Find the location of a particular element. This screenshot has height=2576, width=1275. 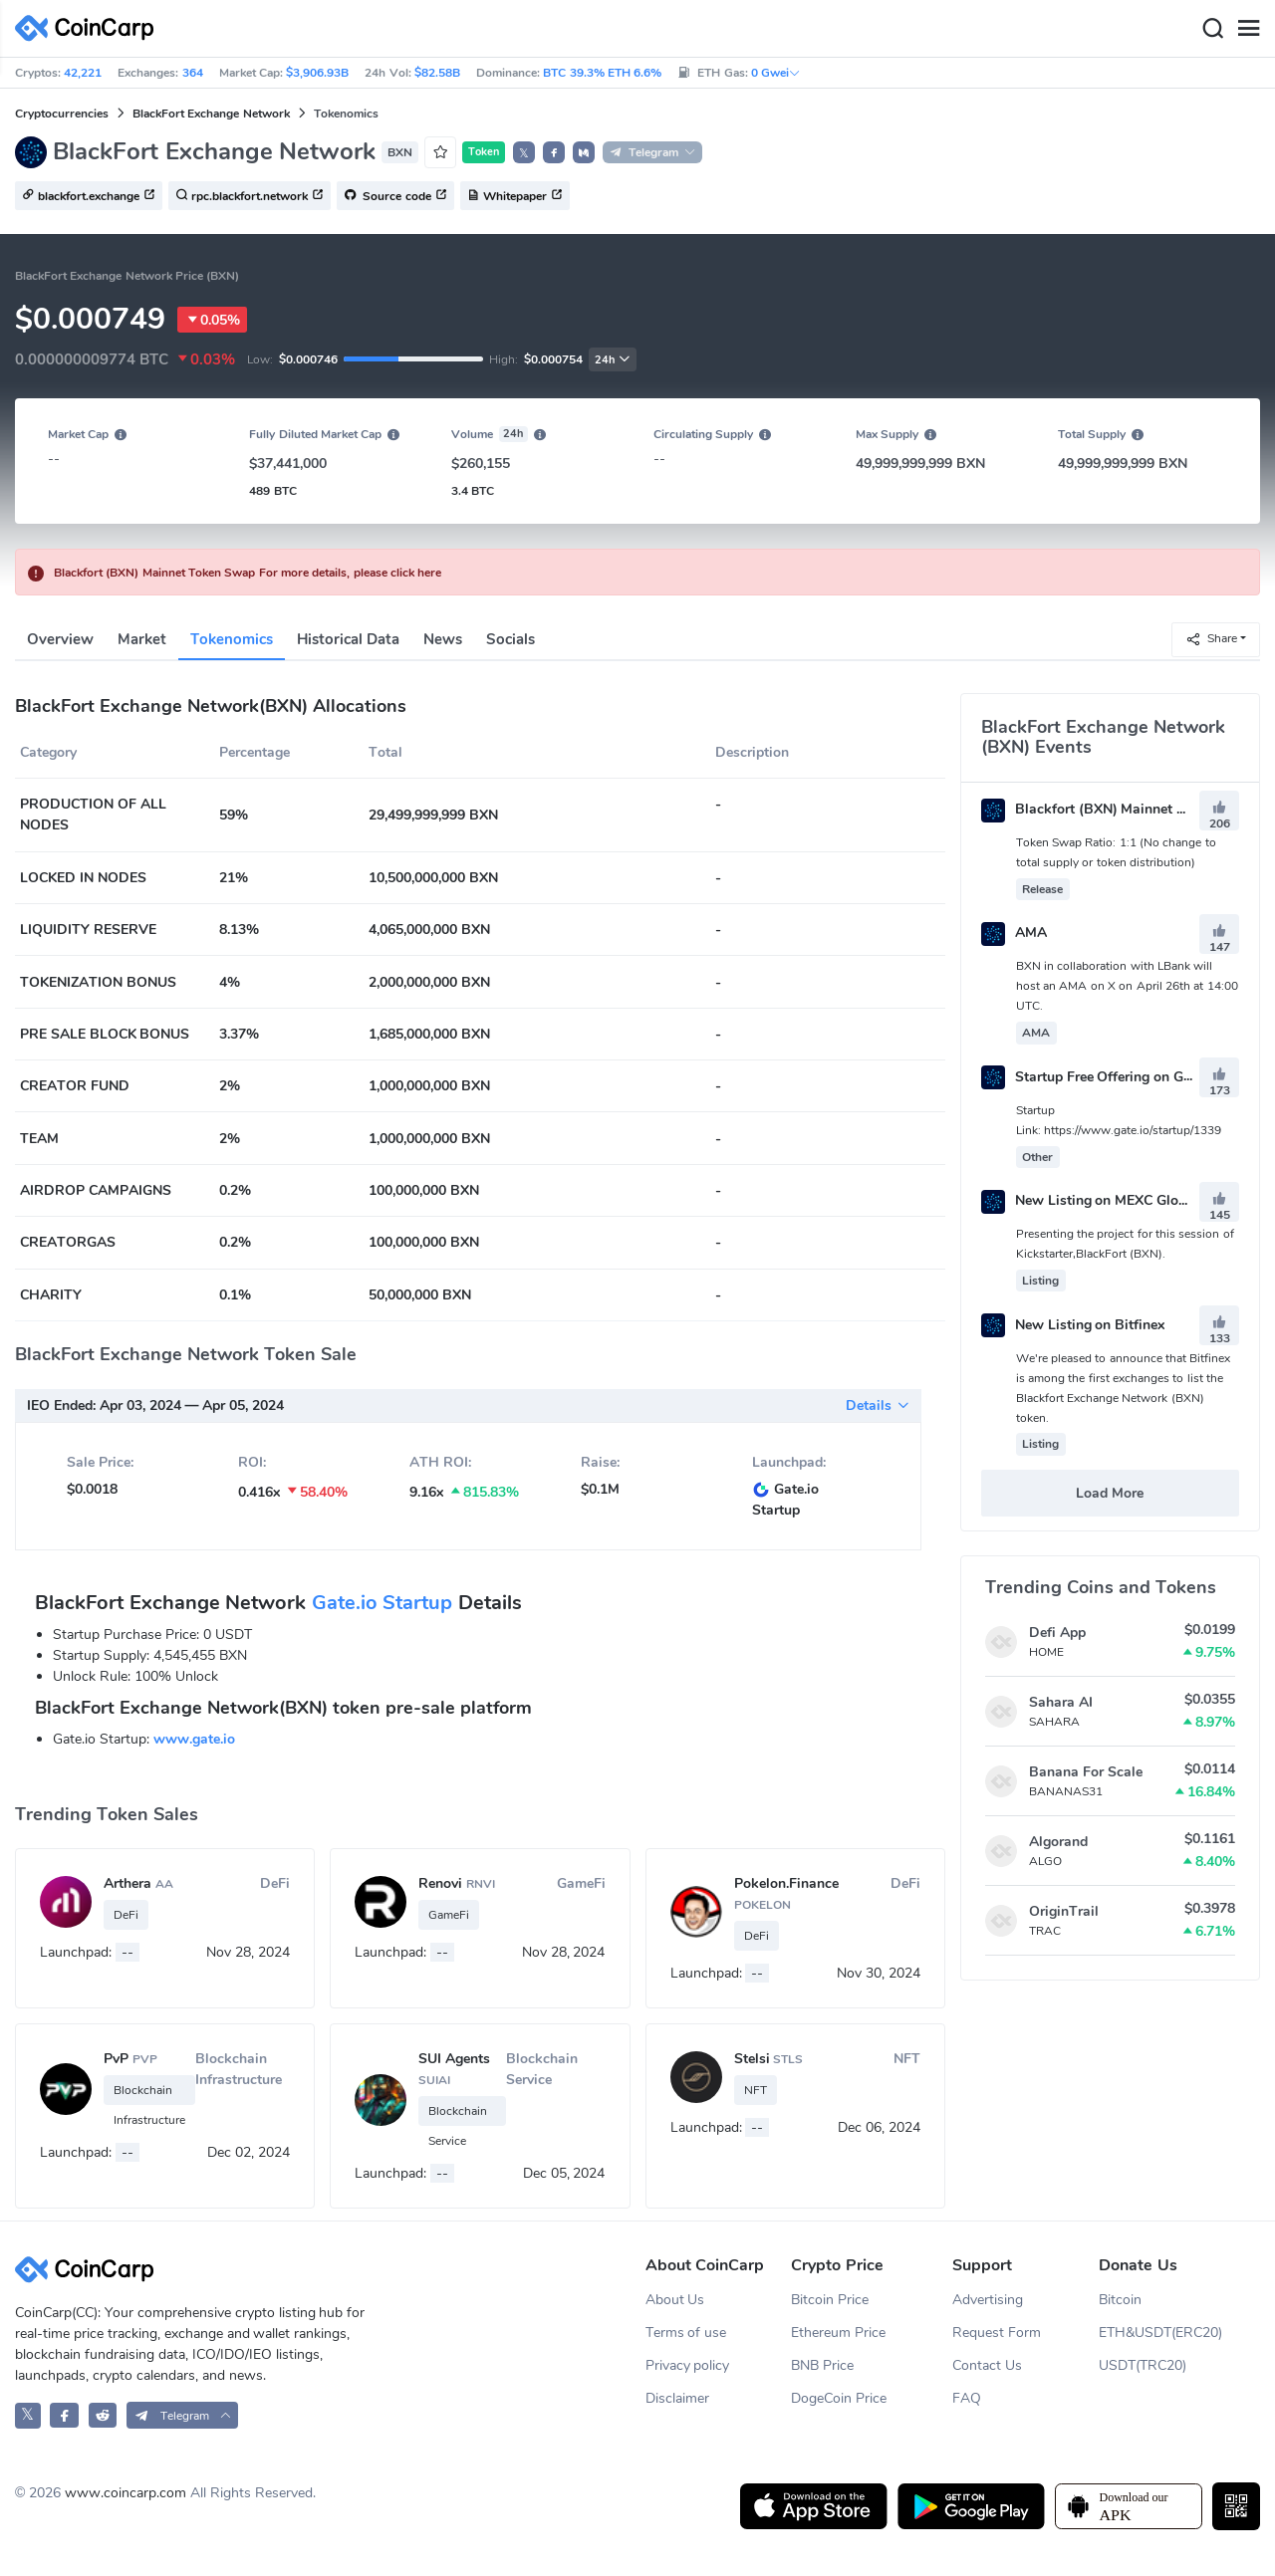

$3,906.93B is located at coordinates (317, 73).